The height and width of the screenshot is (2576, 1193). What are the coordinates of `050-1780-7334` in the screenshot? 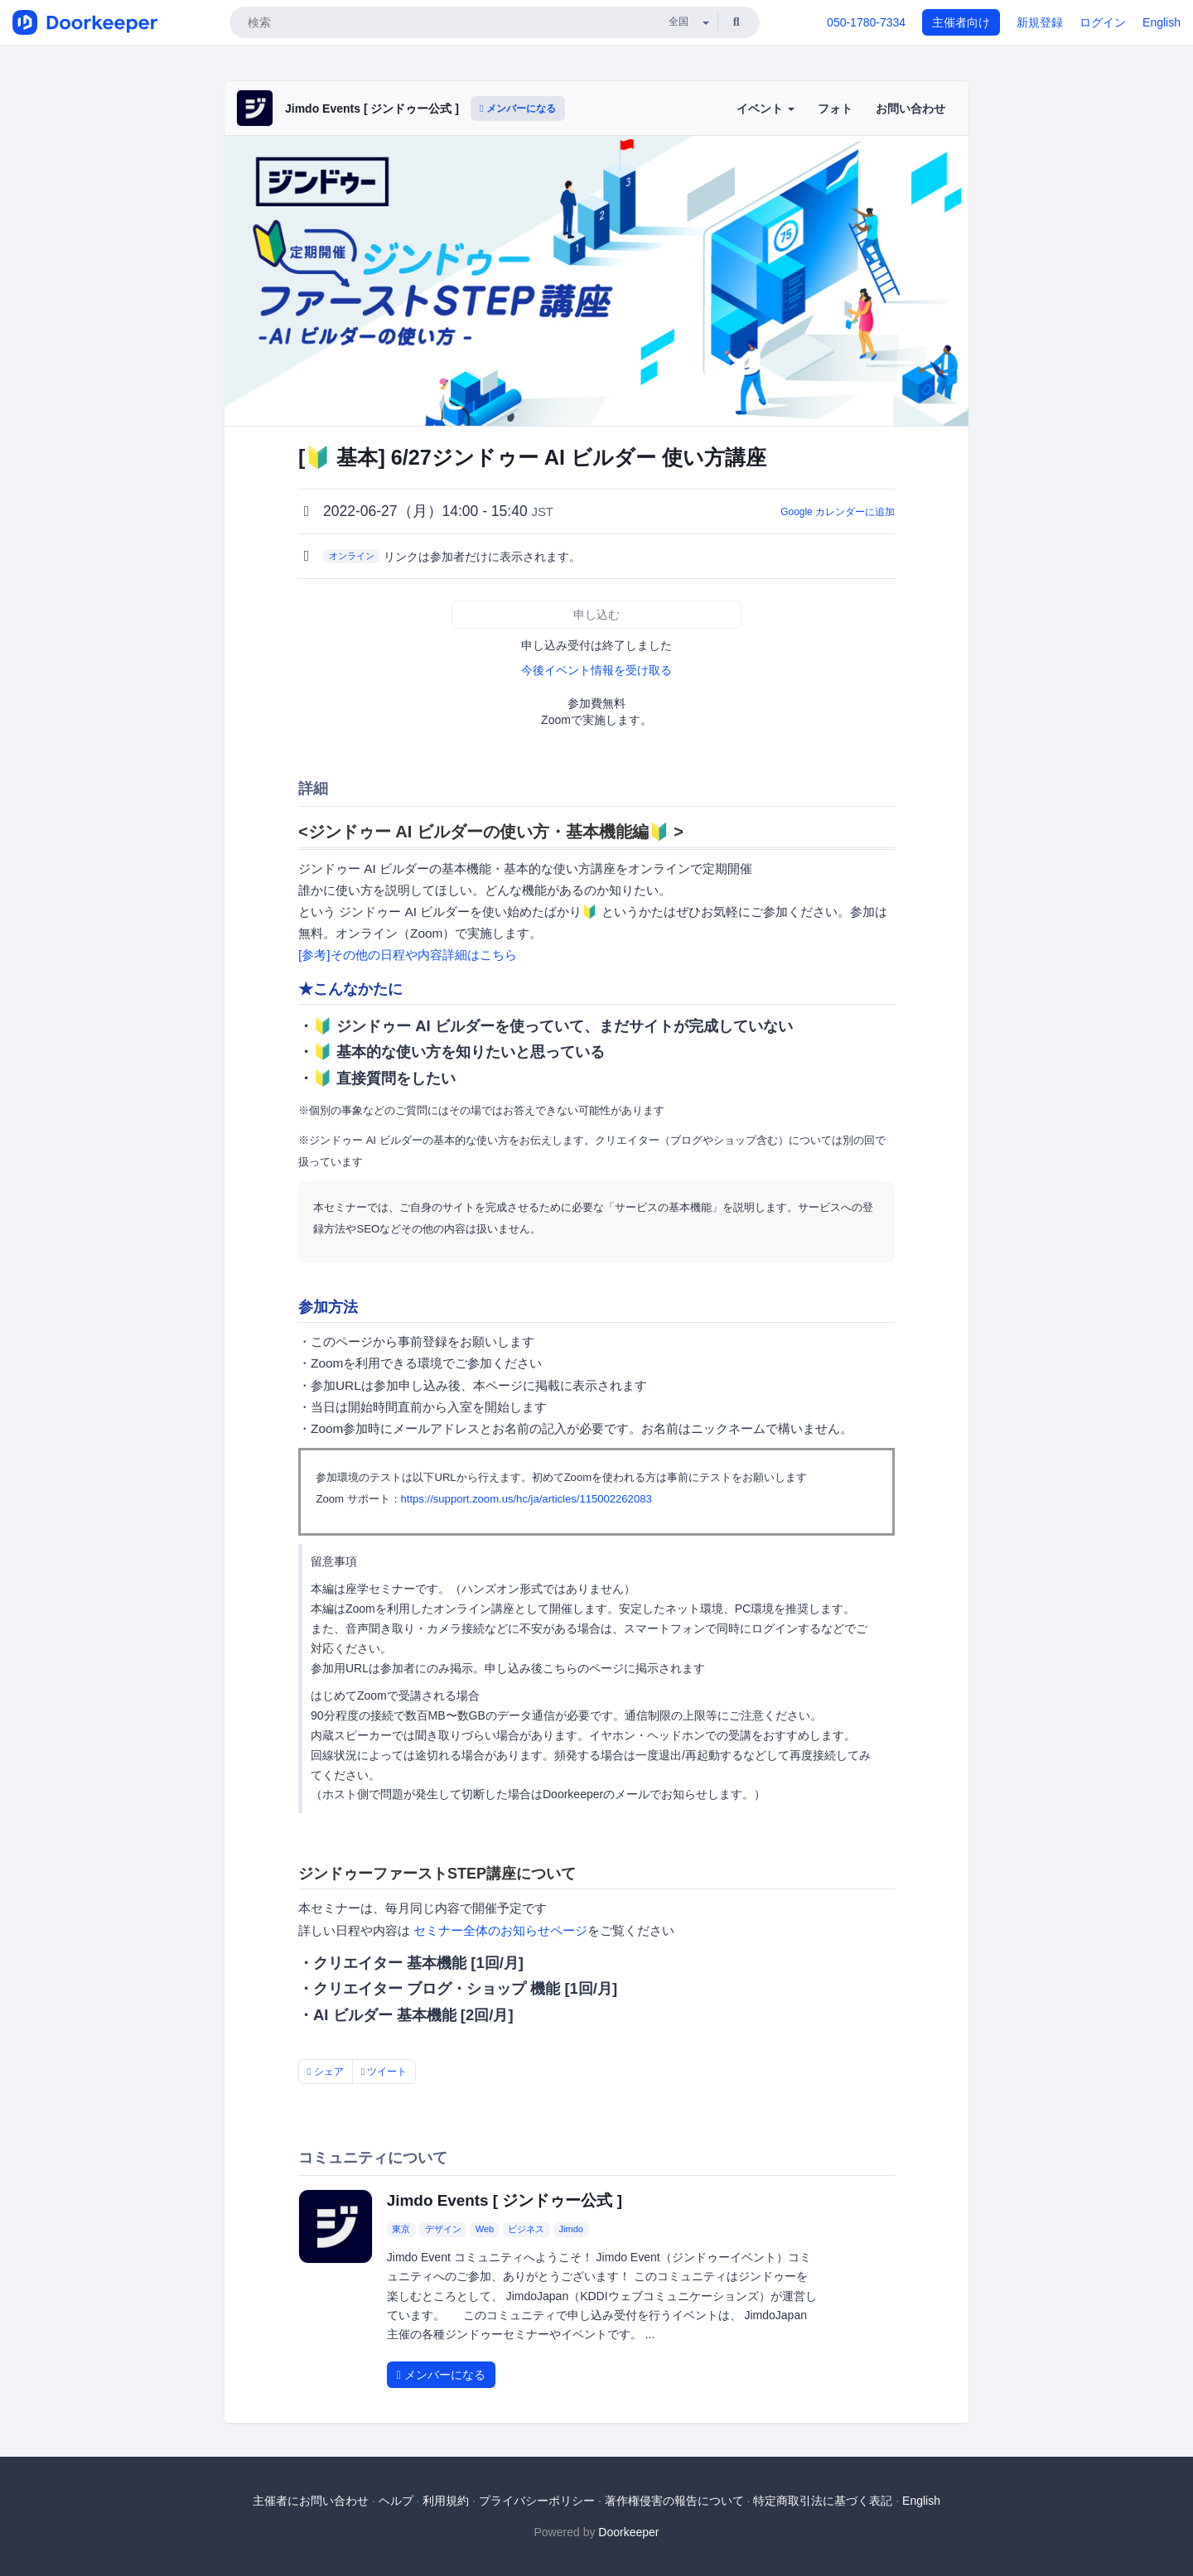 It's located at (866, 22).